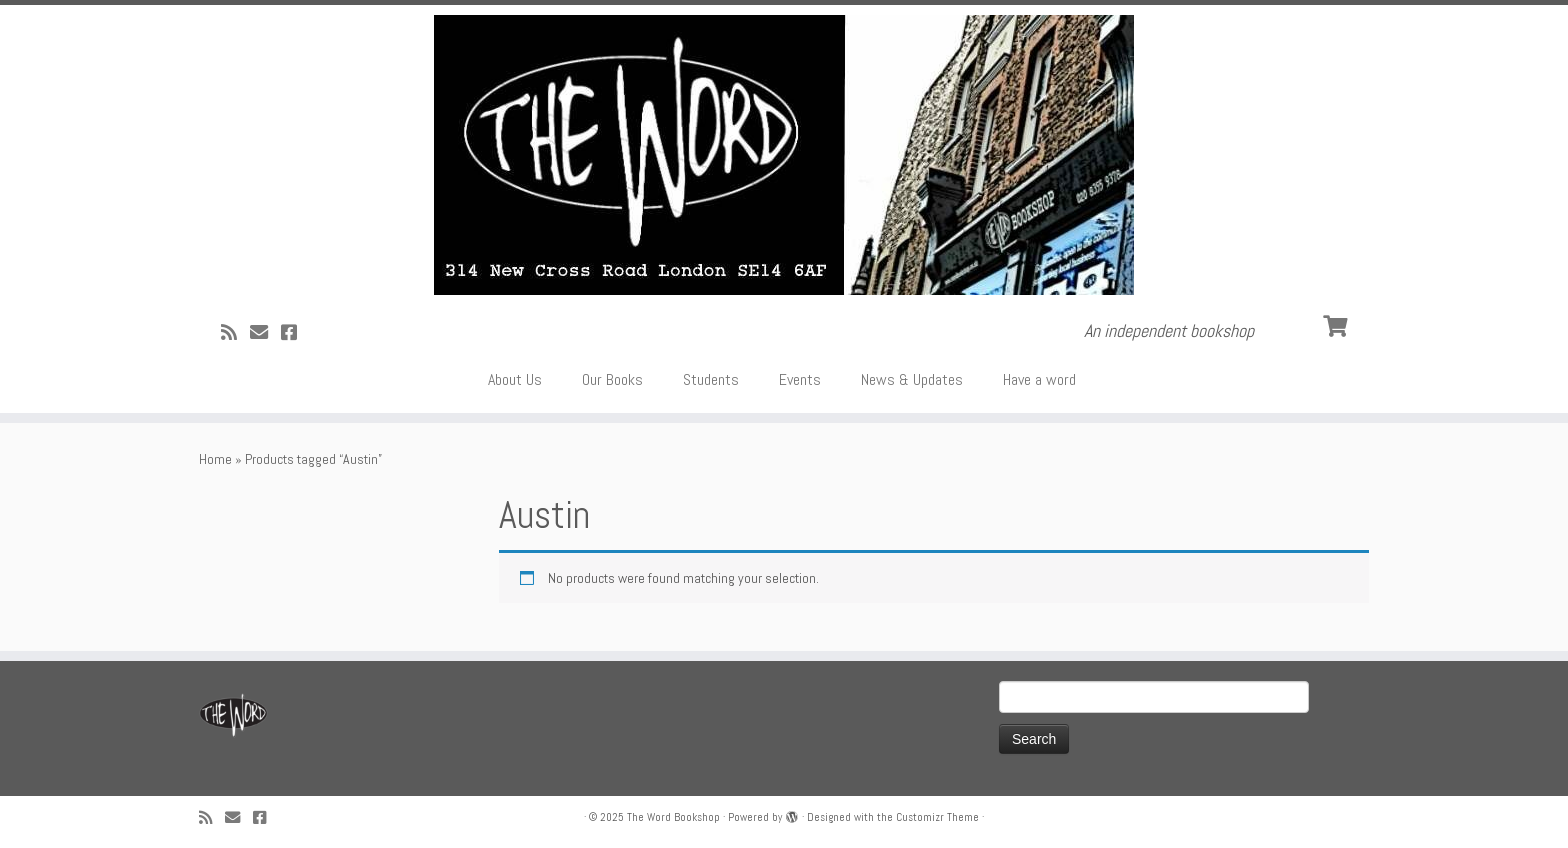 This screenshot has height=848, width=1568. I want to click on About Us, so click(515, 379).